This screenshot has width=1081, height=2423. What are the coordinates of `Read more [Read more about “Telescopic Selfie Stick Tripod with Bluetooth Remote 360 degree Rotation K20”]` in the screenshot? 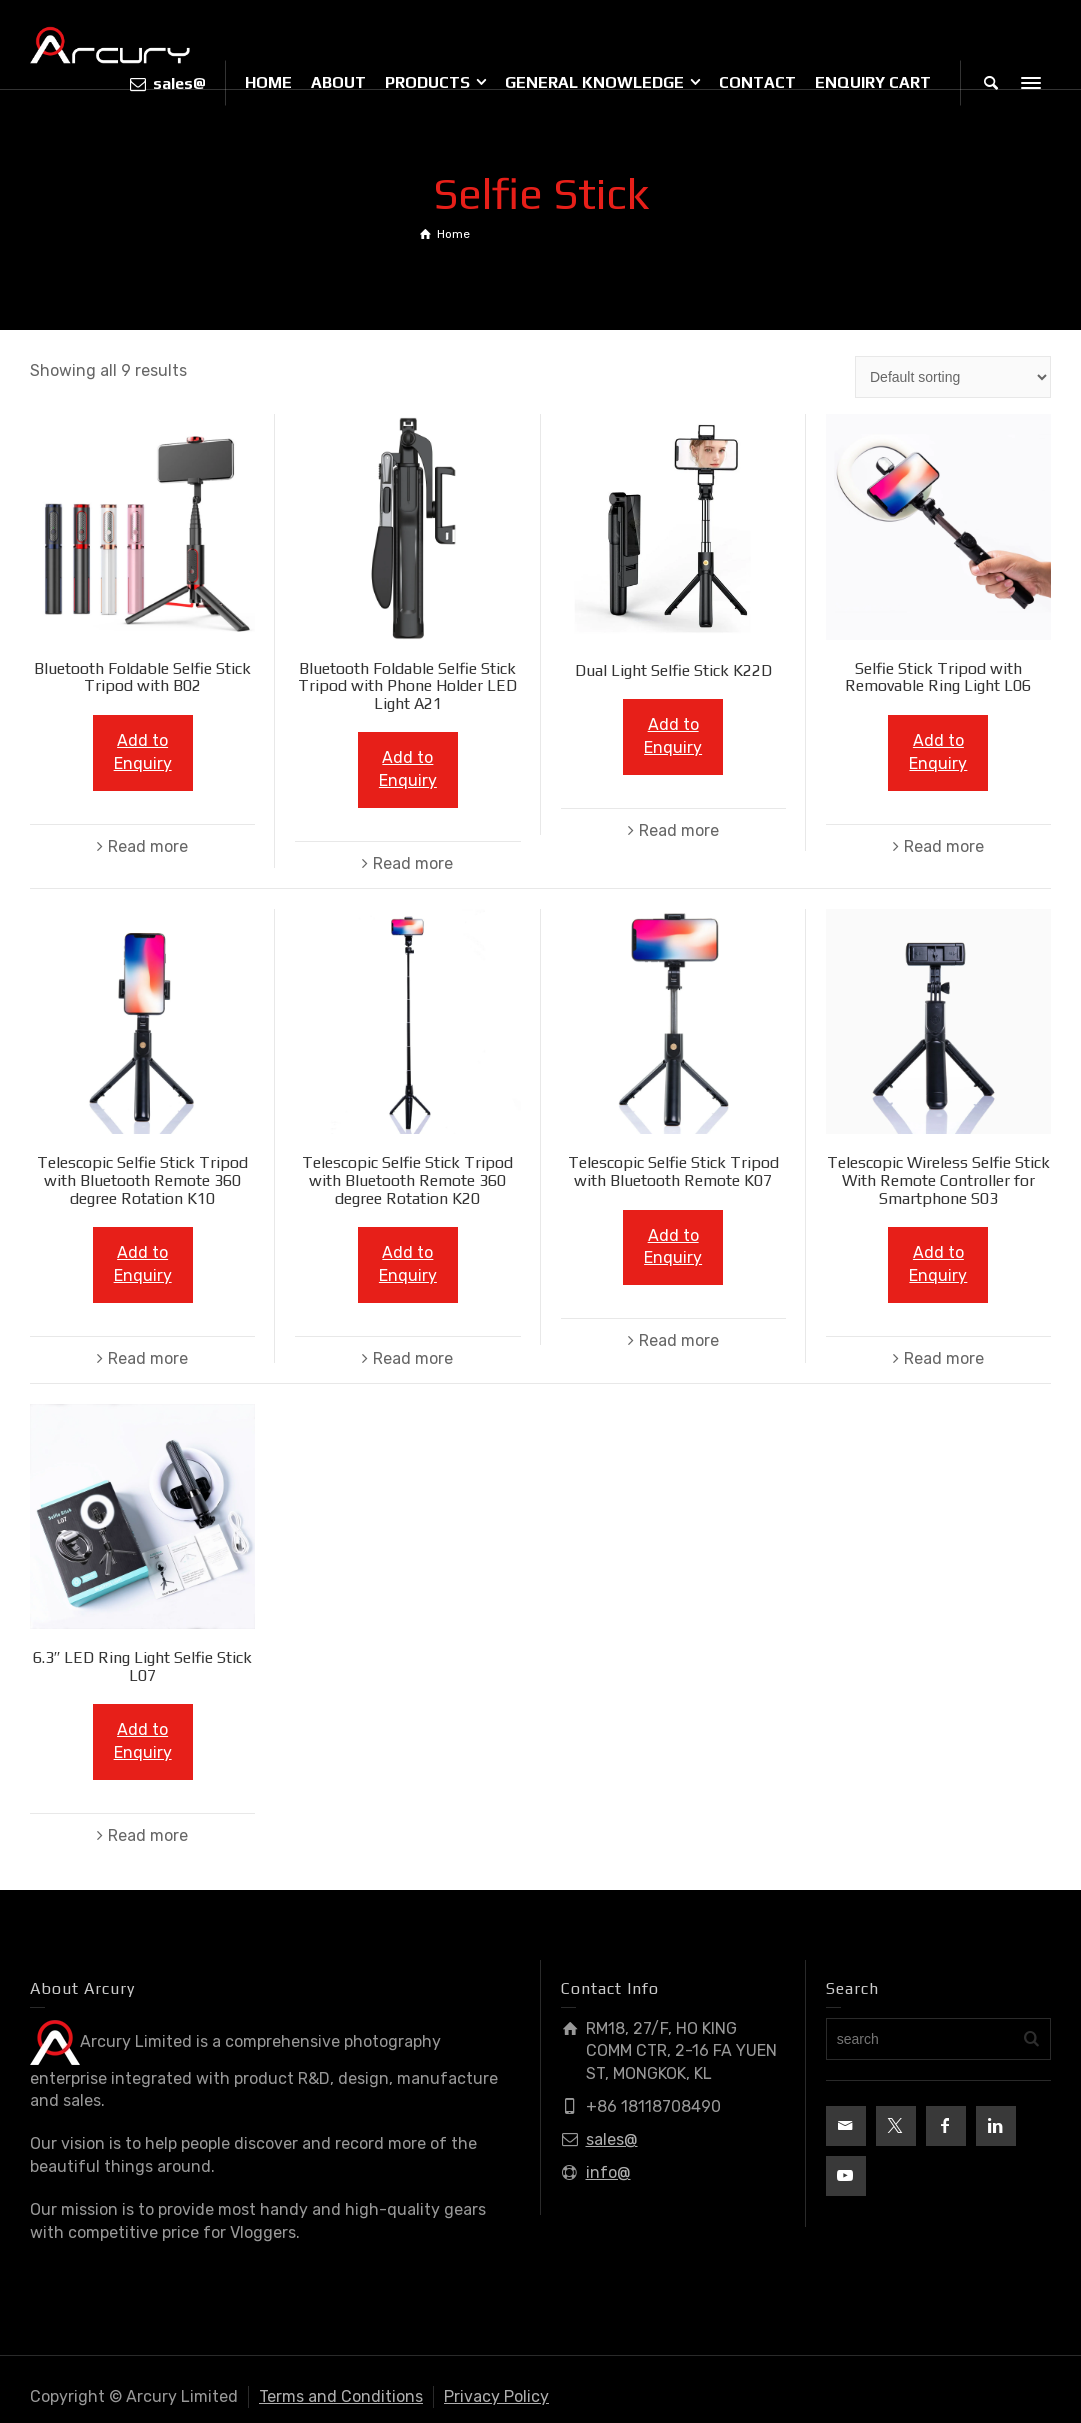 It's located at (413, 1358).